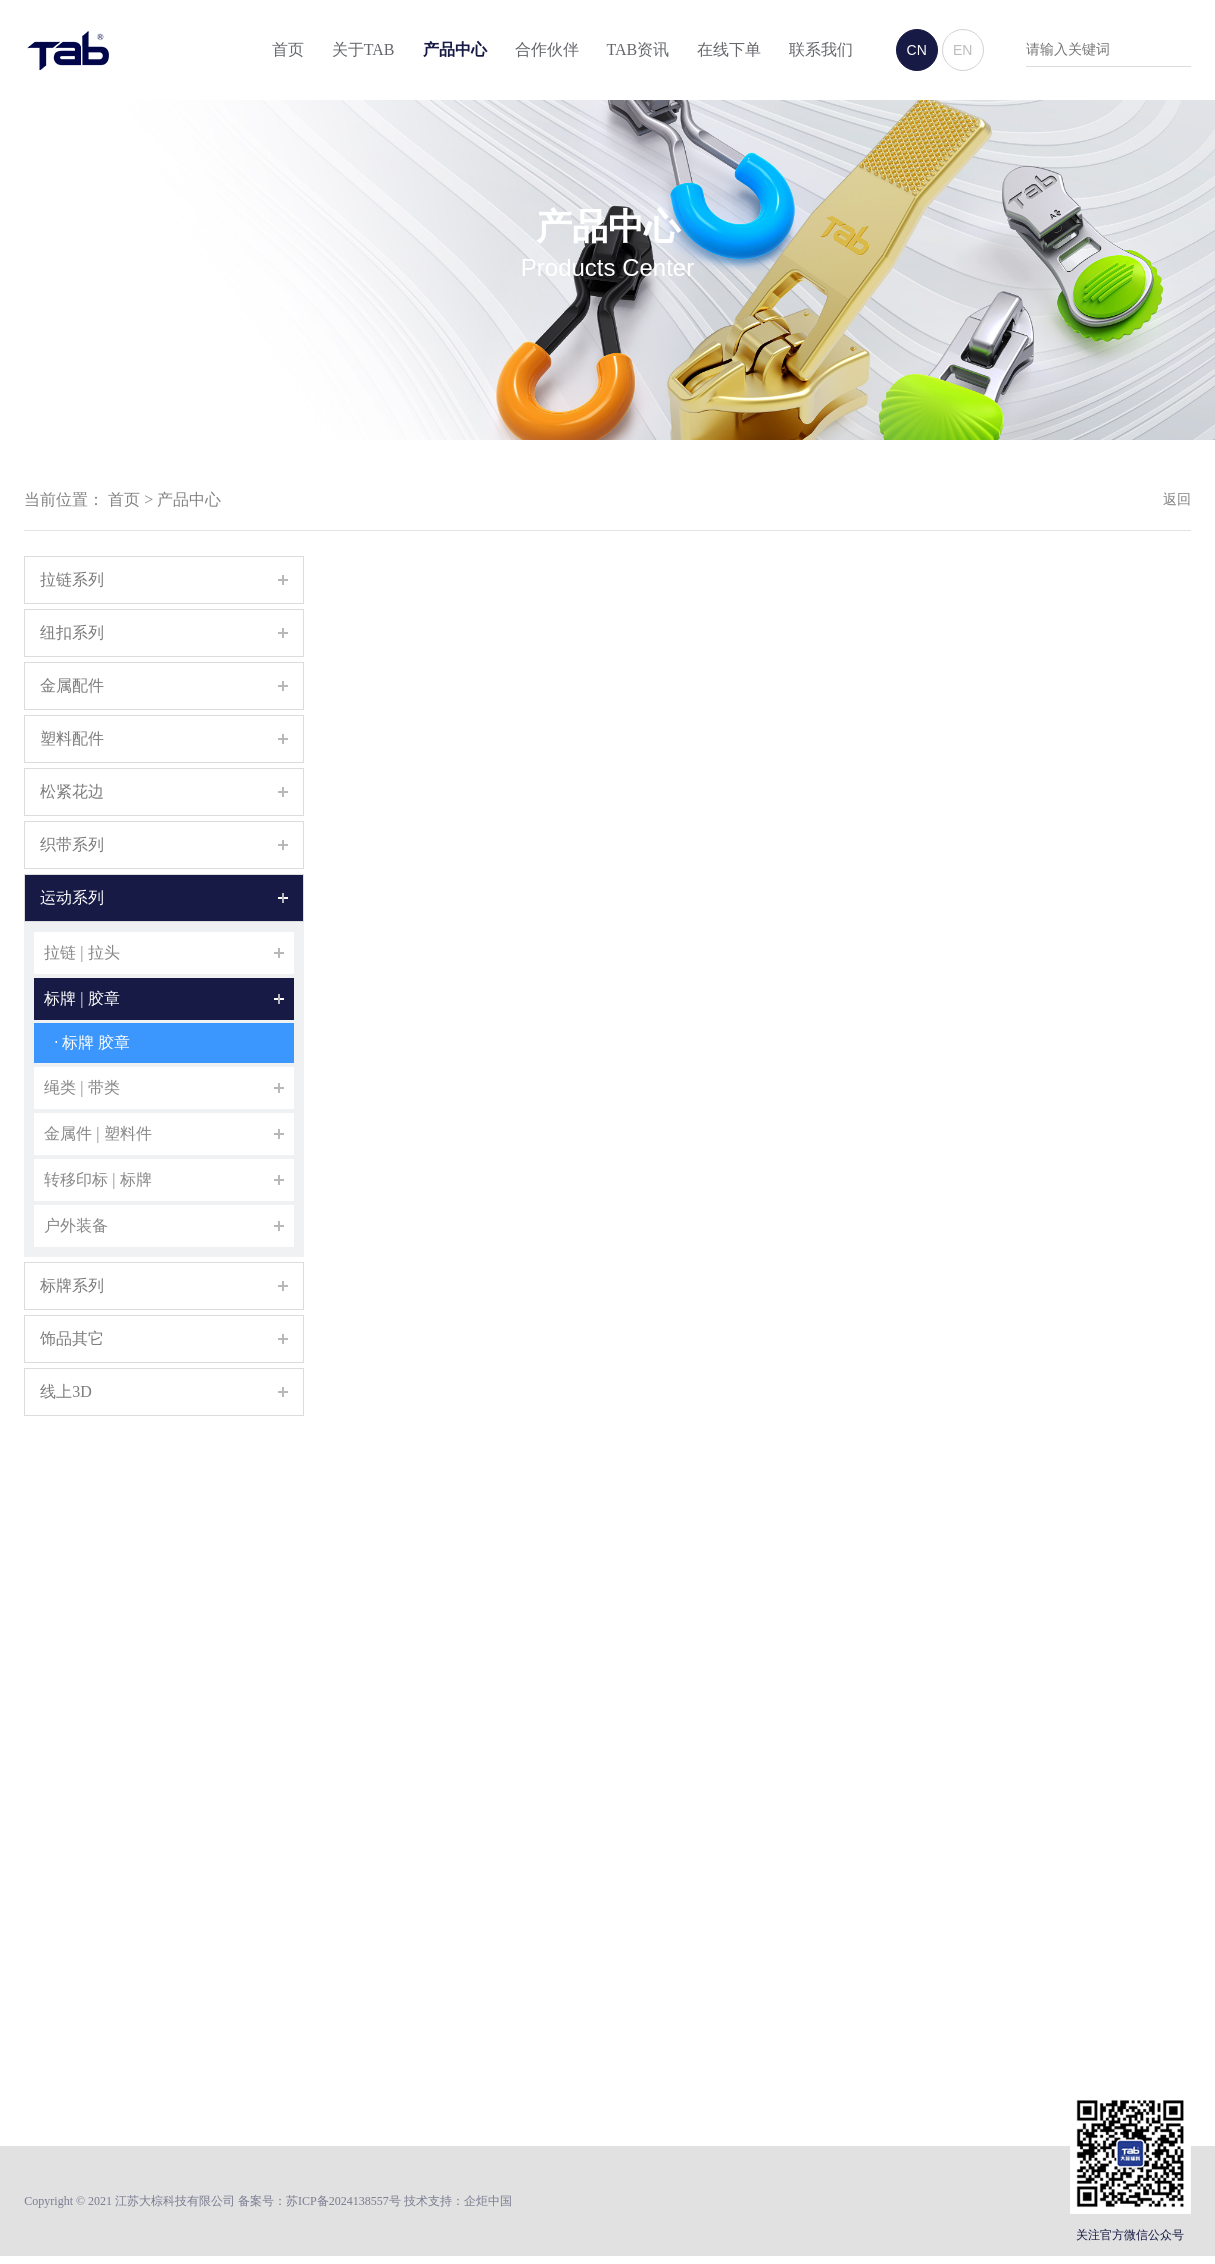 The height and width of the screenshot is (2264, 1215). What do you see at coordinates (288, 50) in the screenshot?
I see `首页` at bounding box center [288, 50].